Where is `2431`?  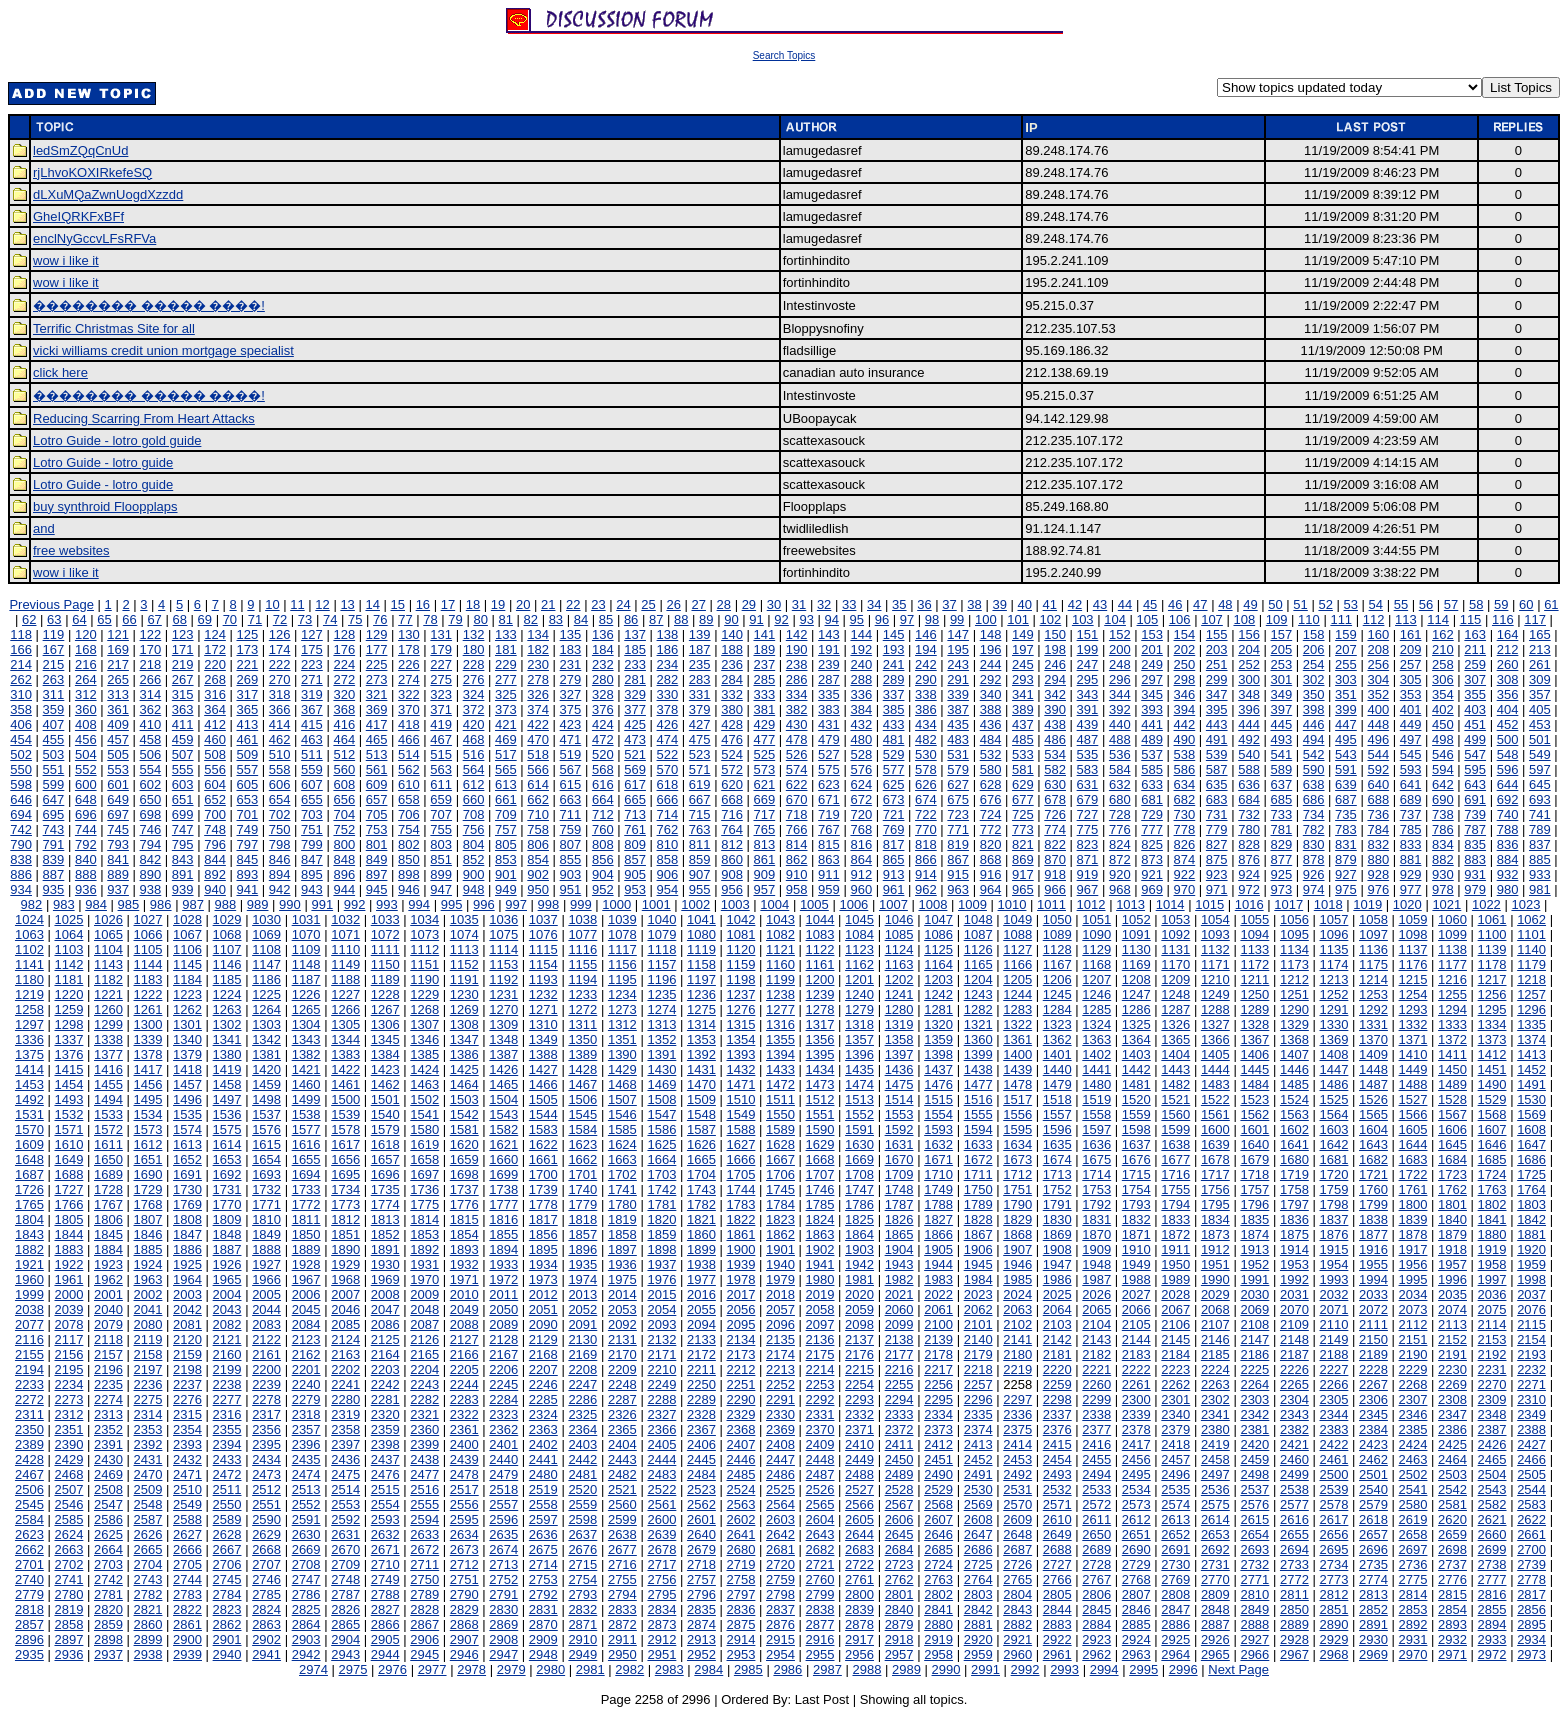 2431 is located at coordinates (148, 1459).